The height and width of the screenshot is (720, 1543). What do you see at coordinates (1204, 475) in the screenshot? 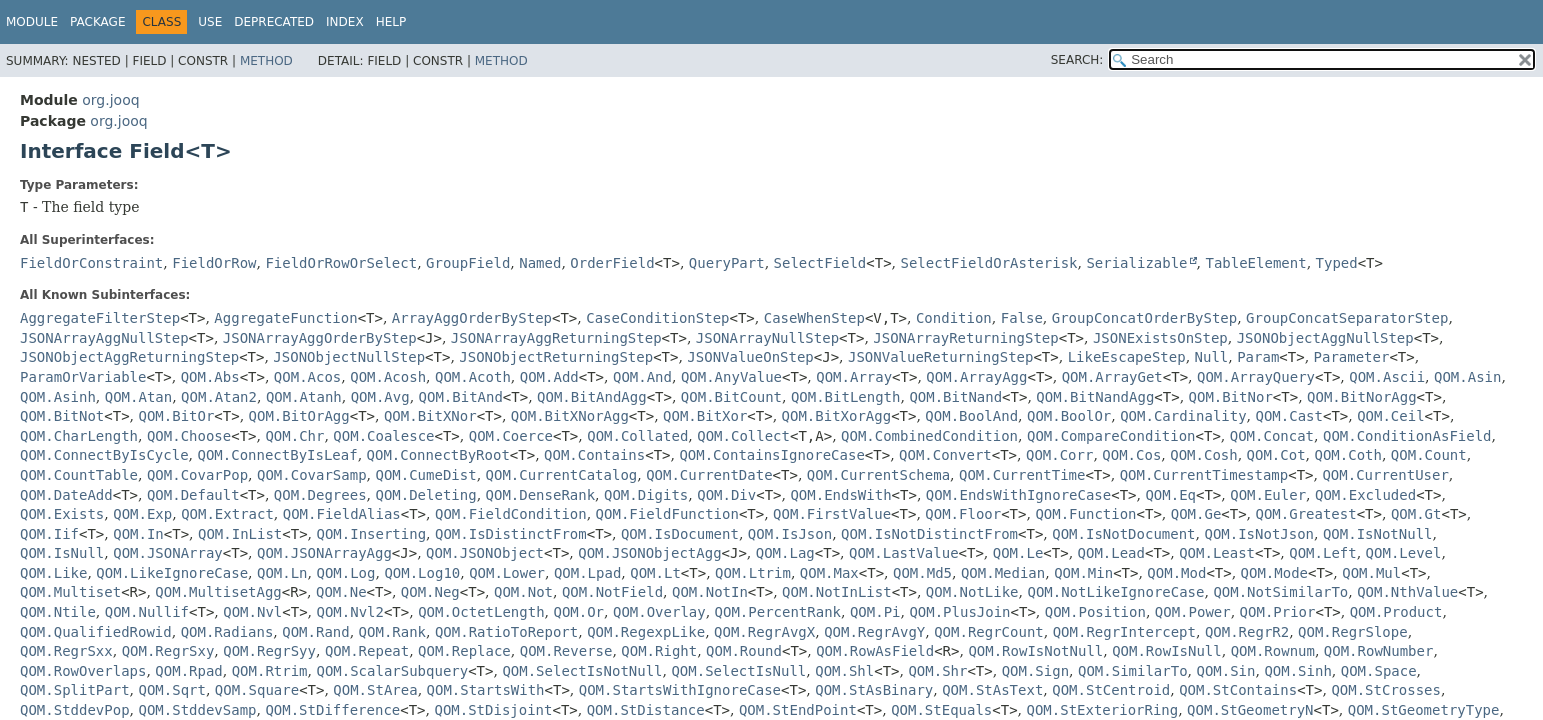
I see `QOM.CurrentTimestamp` at bounding box center [1204, 475].